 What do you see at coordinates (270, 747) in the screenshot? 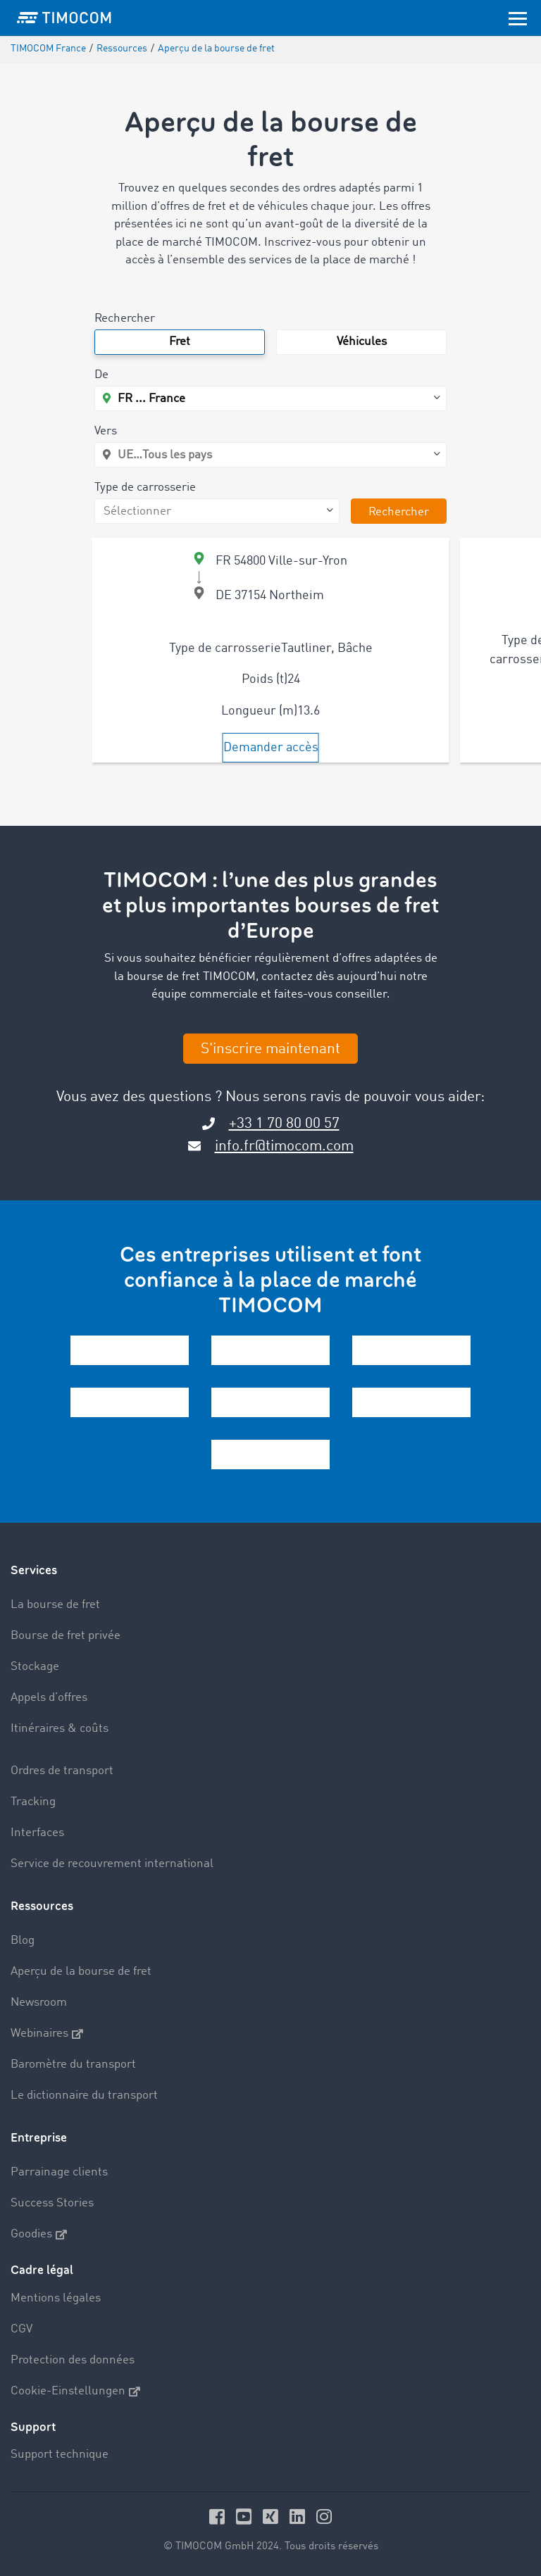
I see `Demander accès` at bounding box center [270, 747].